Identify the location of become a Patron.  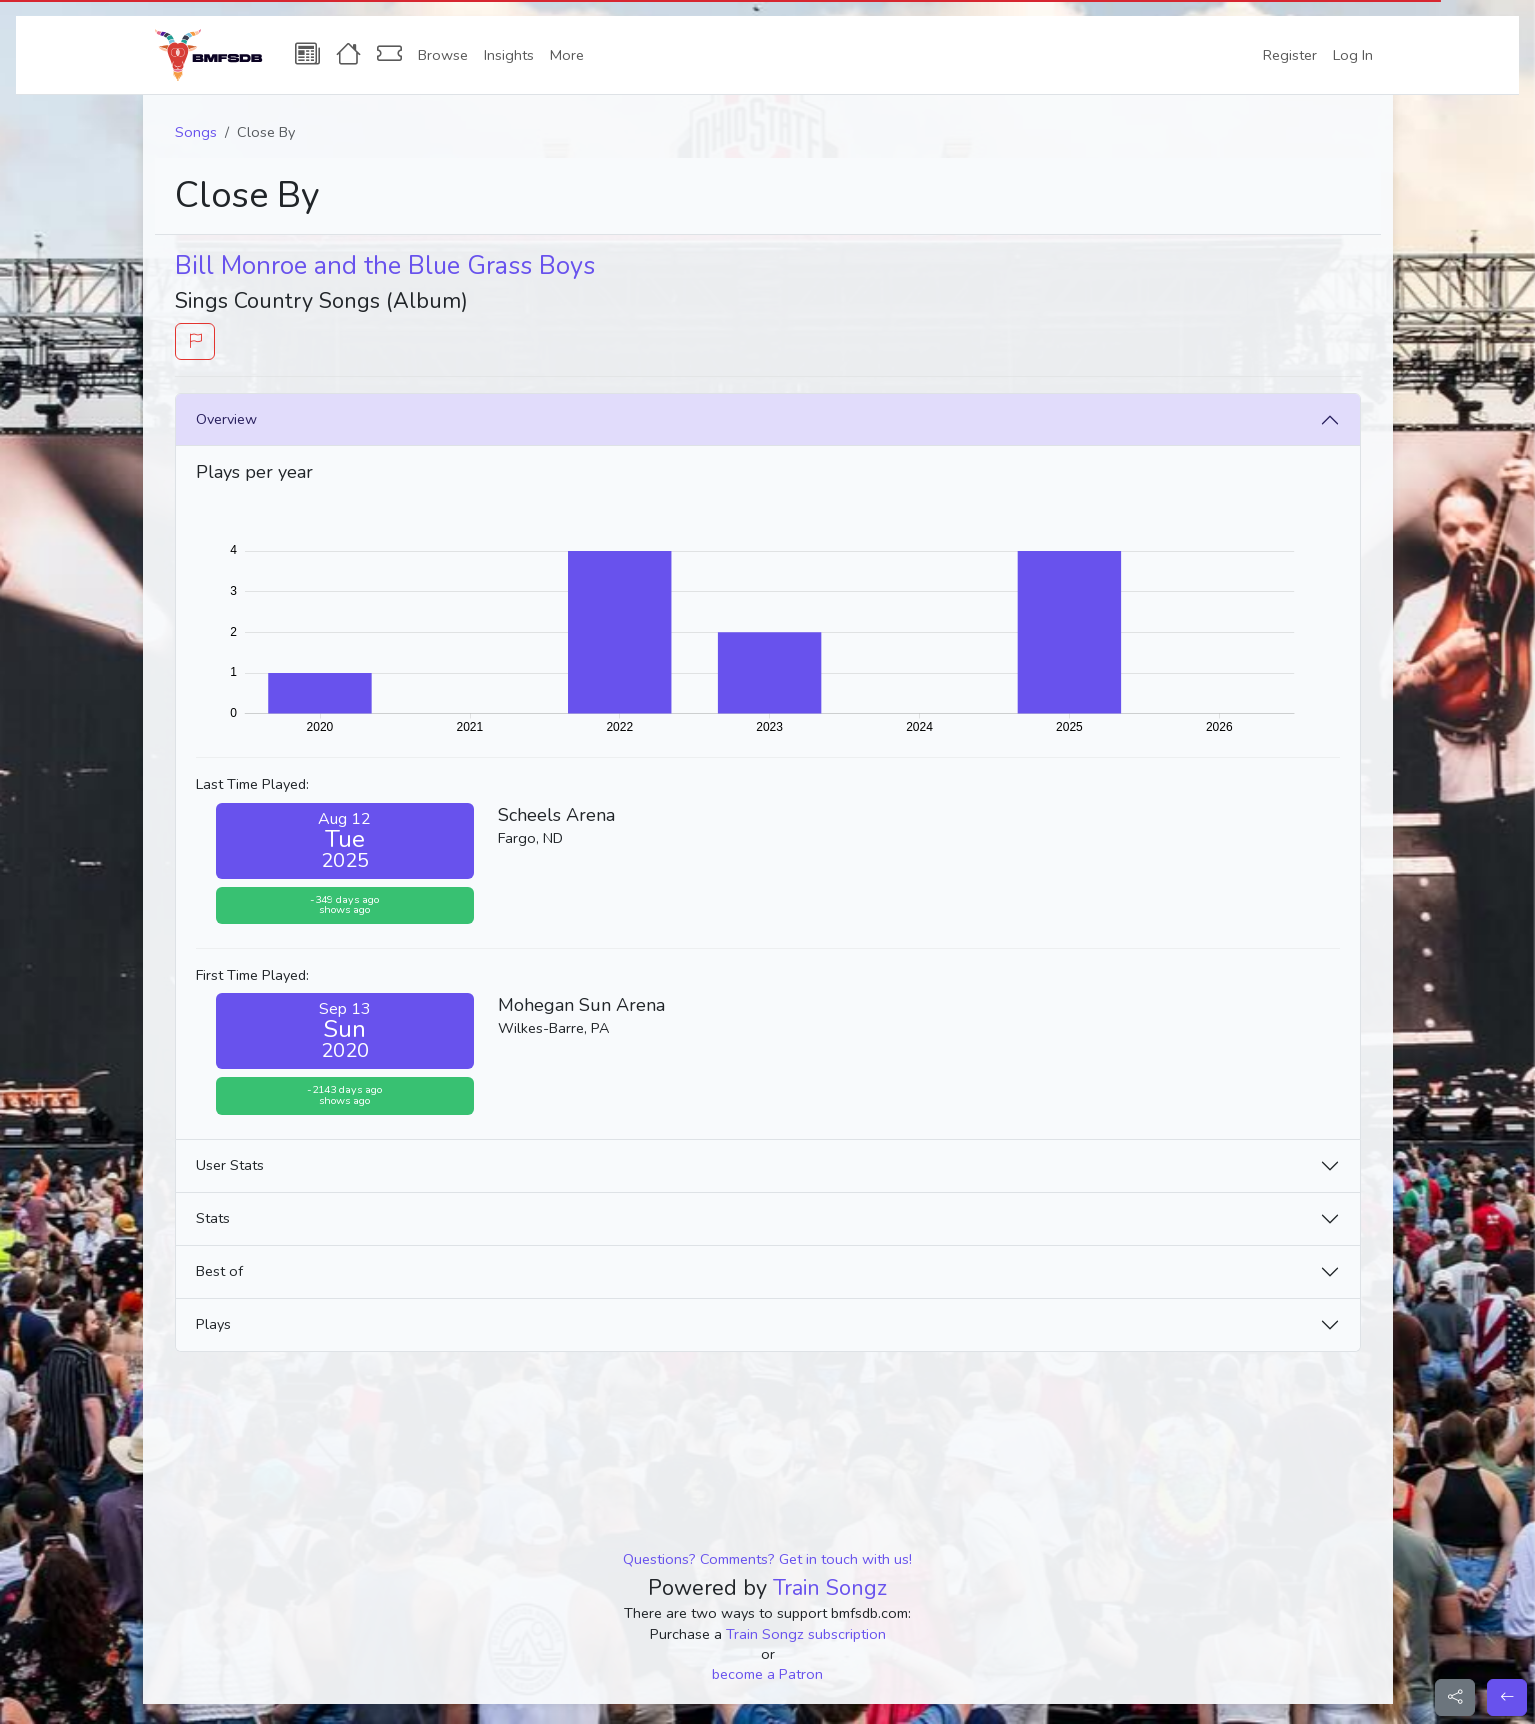
(767, 1674).